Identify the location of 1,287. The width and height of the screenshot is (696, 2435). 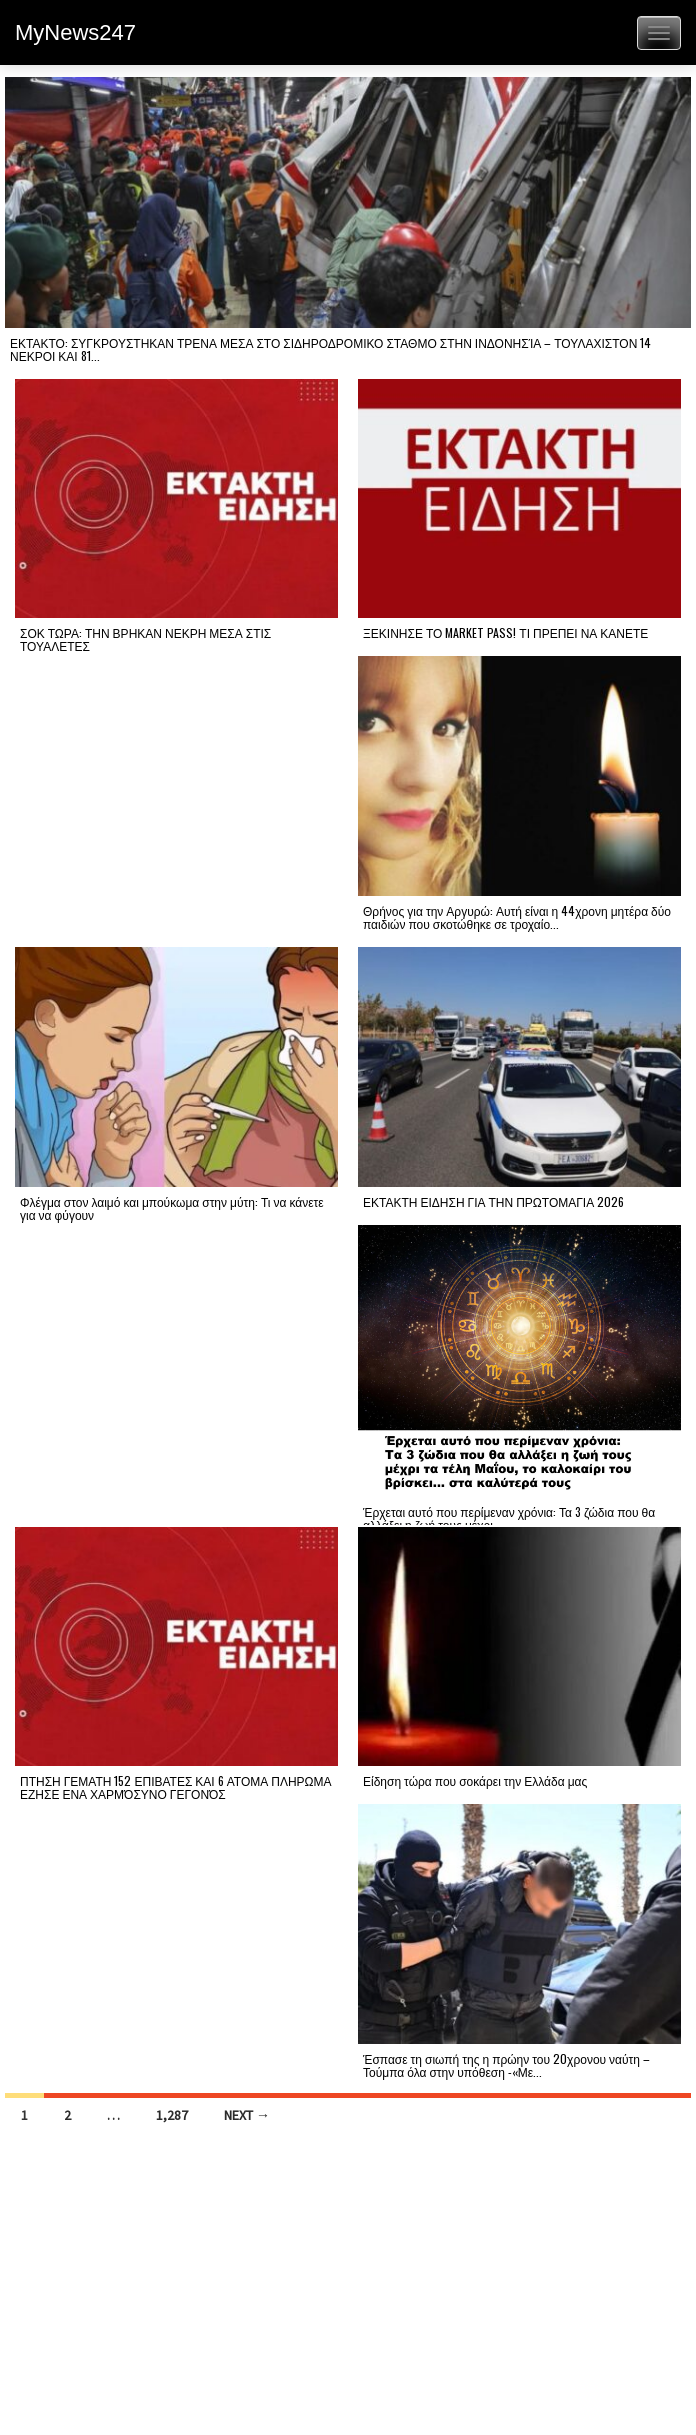
(172, 2115).